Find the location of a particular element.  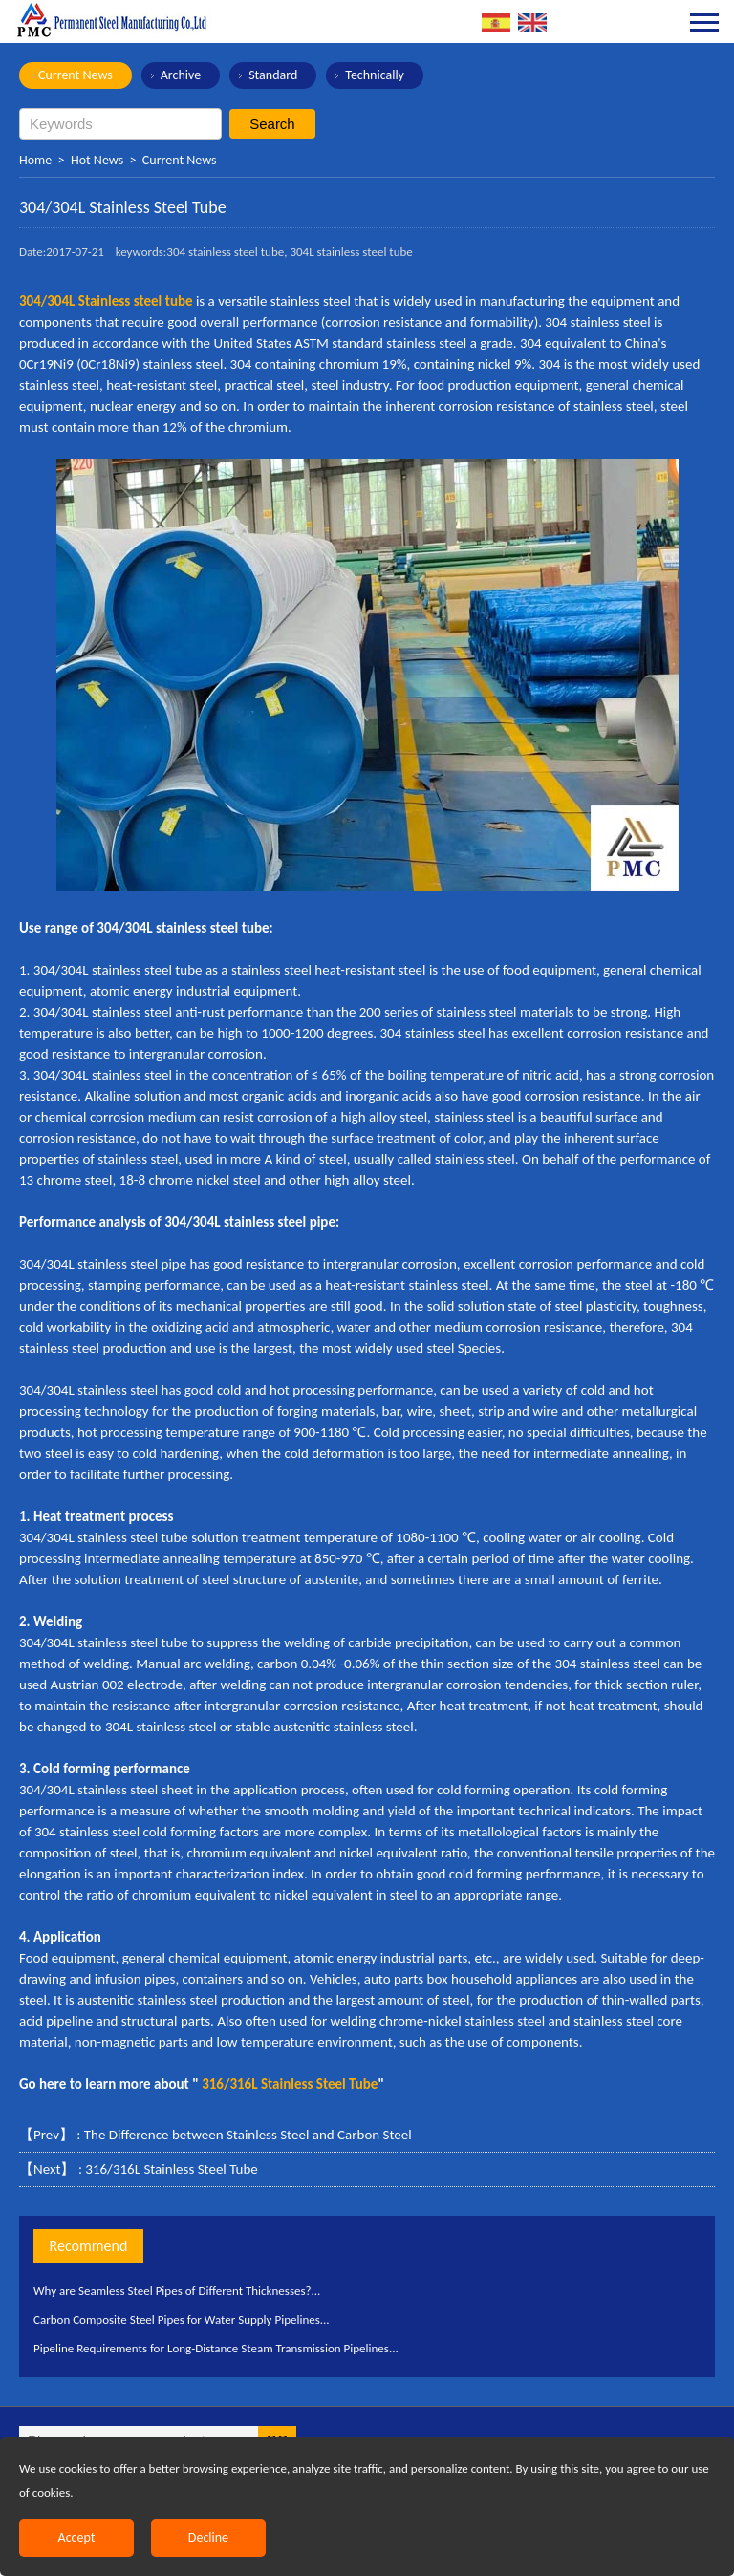

Pipeline Requirements for Long-Distance Steam Transmission Pipelines... is located at coordinates (216, 2348).